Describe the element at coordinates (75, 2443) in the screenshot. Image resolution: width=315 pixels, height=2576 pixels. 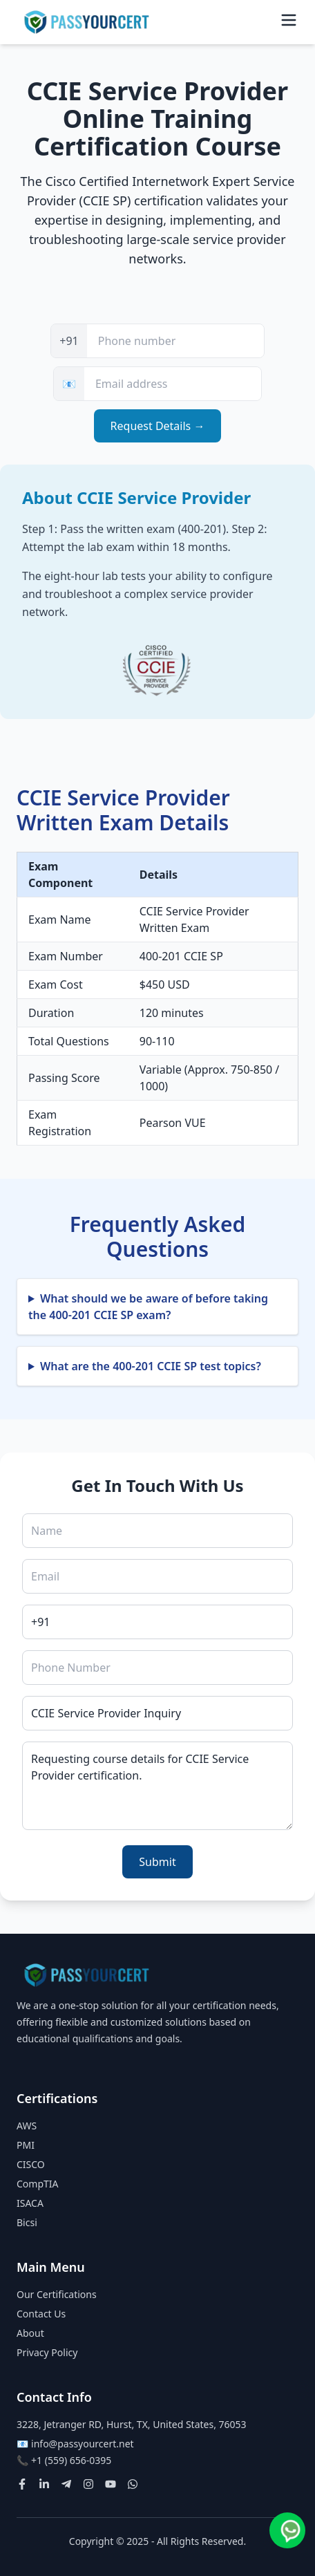
I see `📧 info@passyourcert.net` at that location.